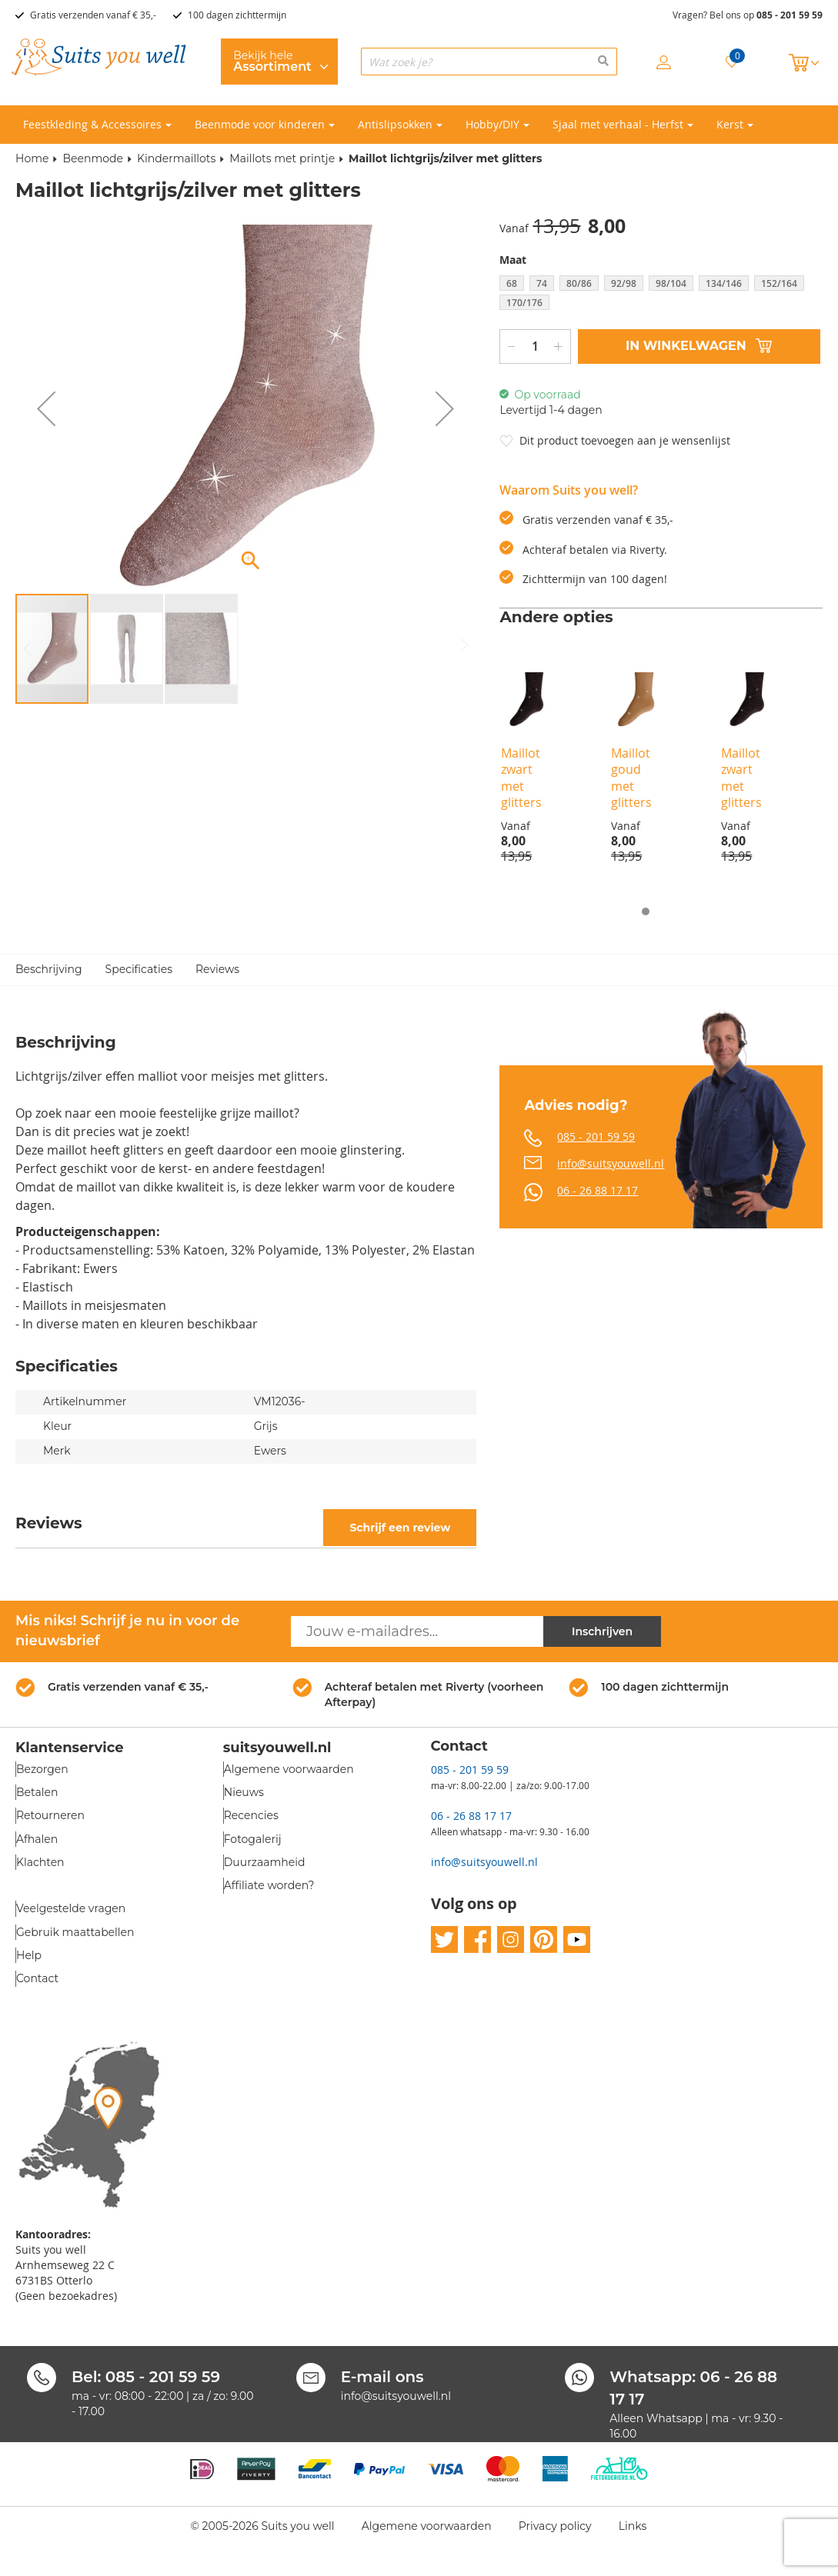 The height and width of the screenshot is (2576, 838). Describe the element at coordinates (631, 778) in the screenshot. I see `Maillot goud met glitters` at that location.